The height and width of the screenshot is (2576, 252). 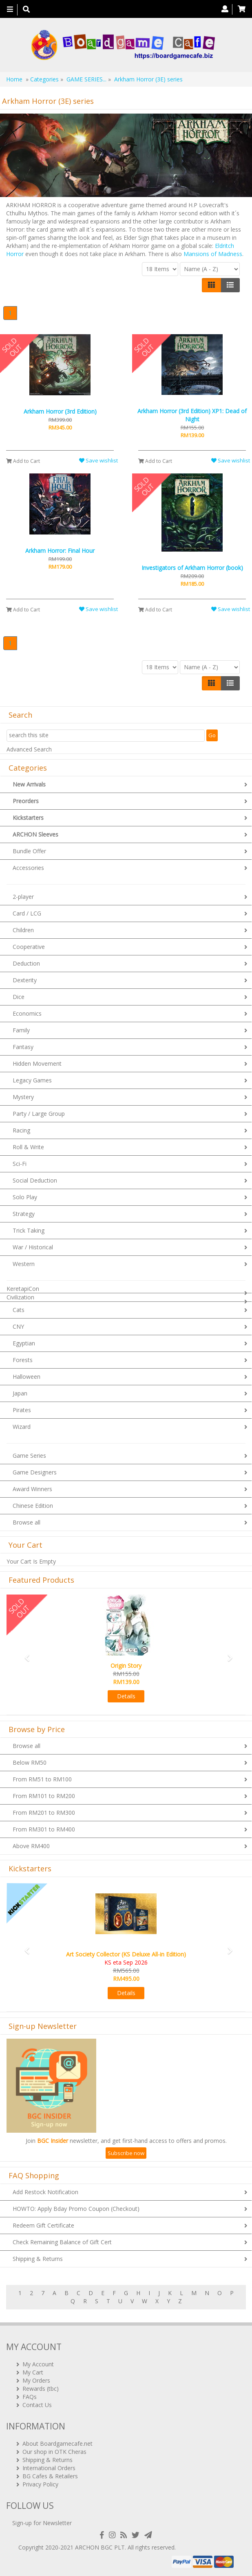 I want to click on 2-player, so click(x=23, y=896).